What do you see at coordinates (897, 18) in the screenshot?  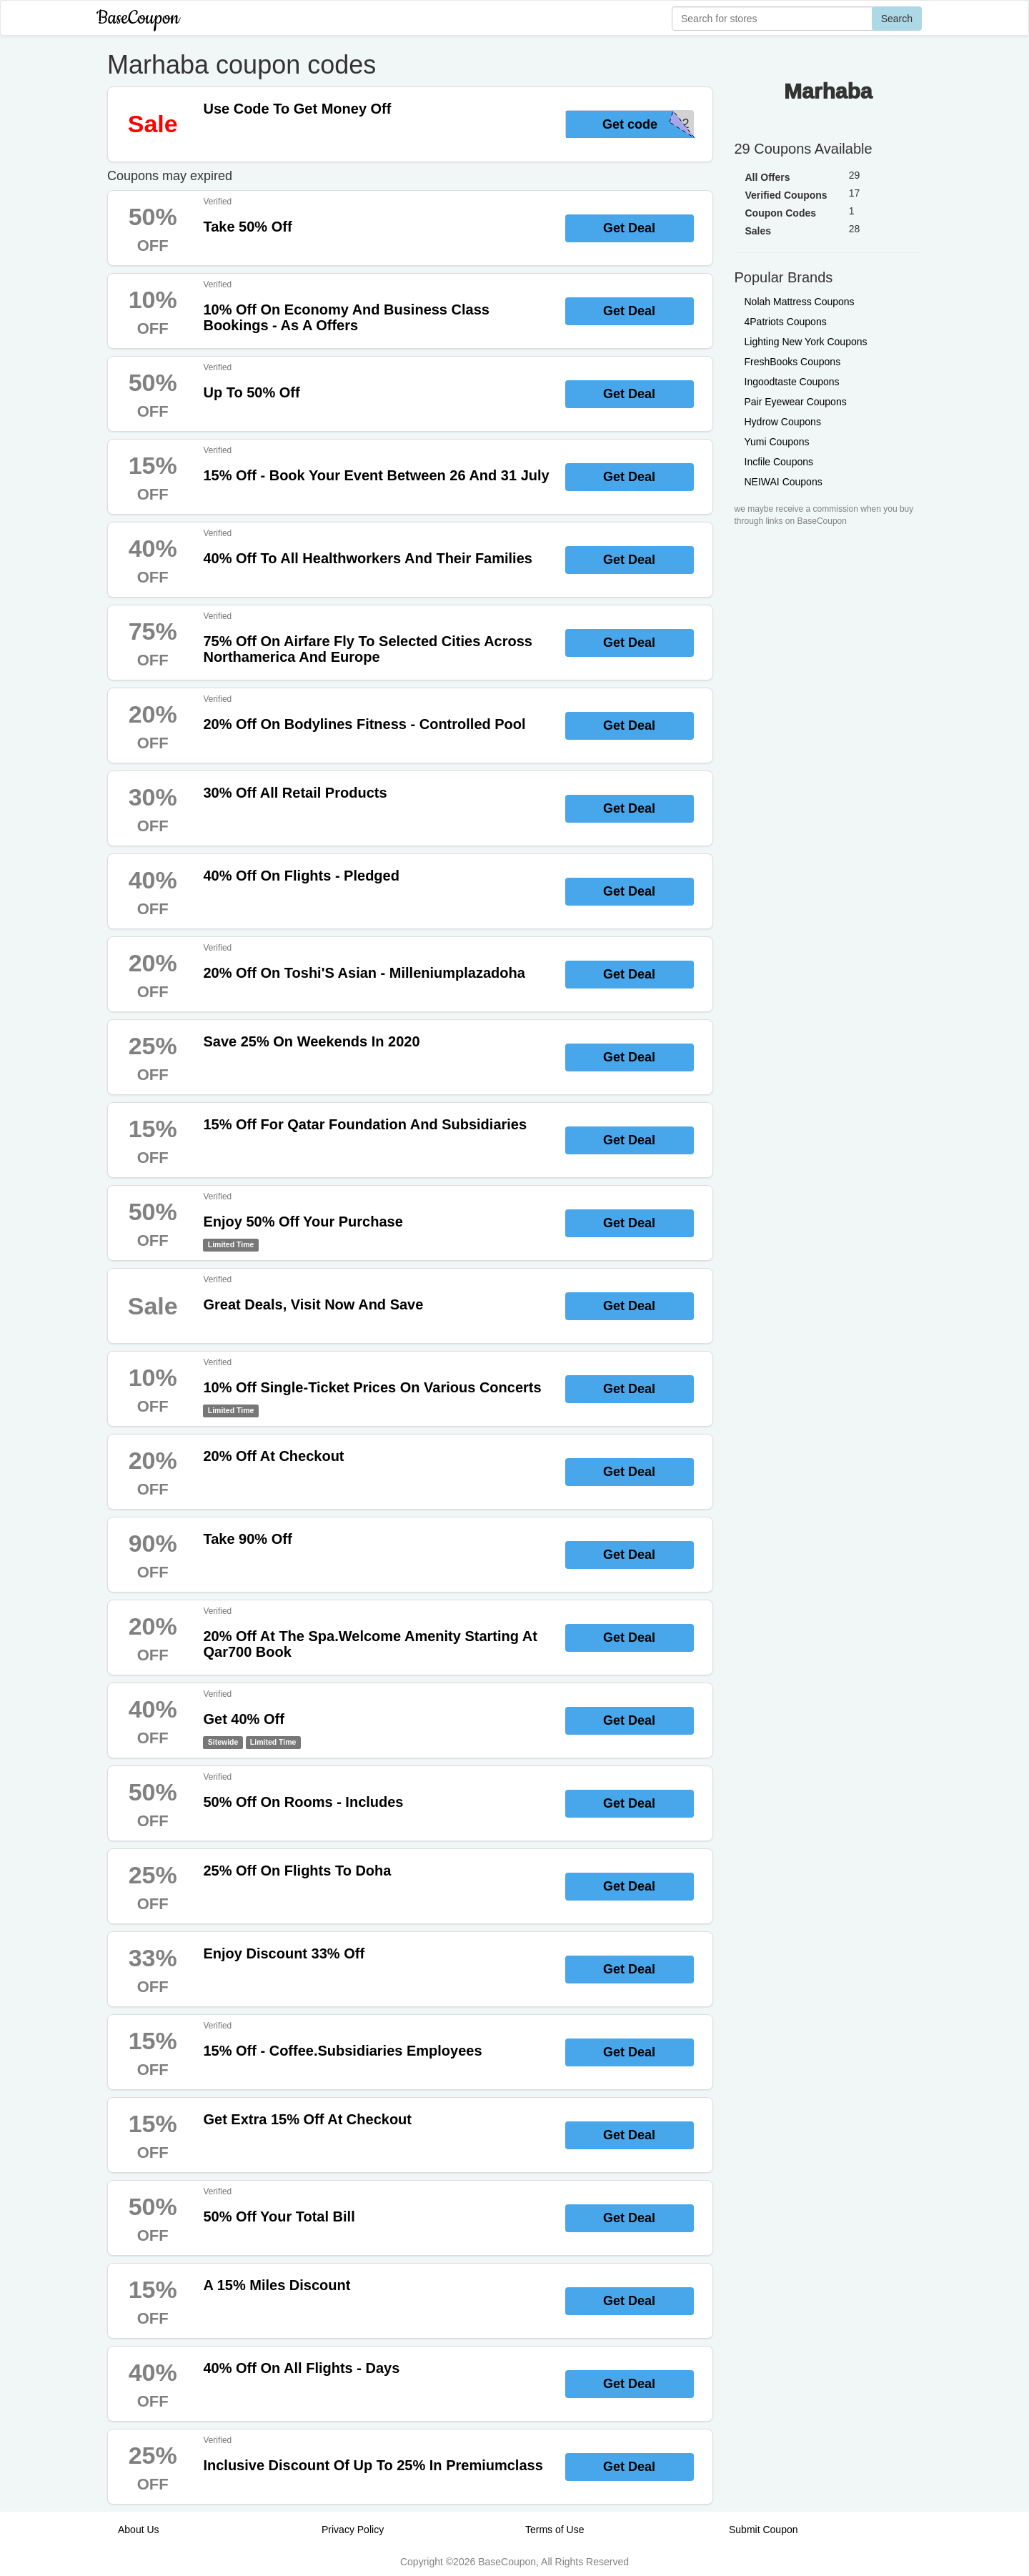 I see `Search` at bounding box center [897, 18].